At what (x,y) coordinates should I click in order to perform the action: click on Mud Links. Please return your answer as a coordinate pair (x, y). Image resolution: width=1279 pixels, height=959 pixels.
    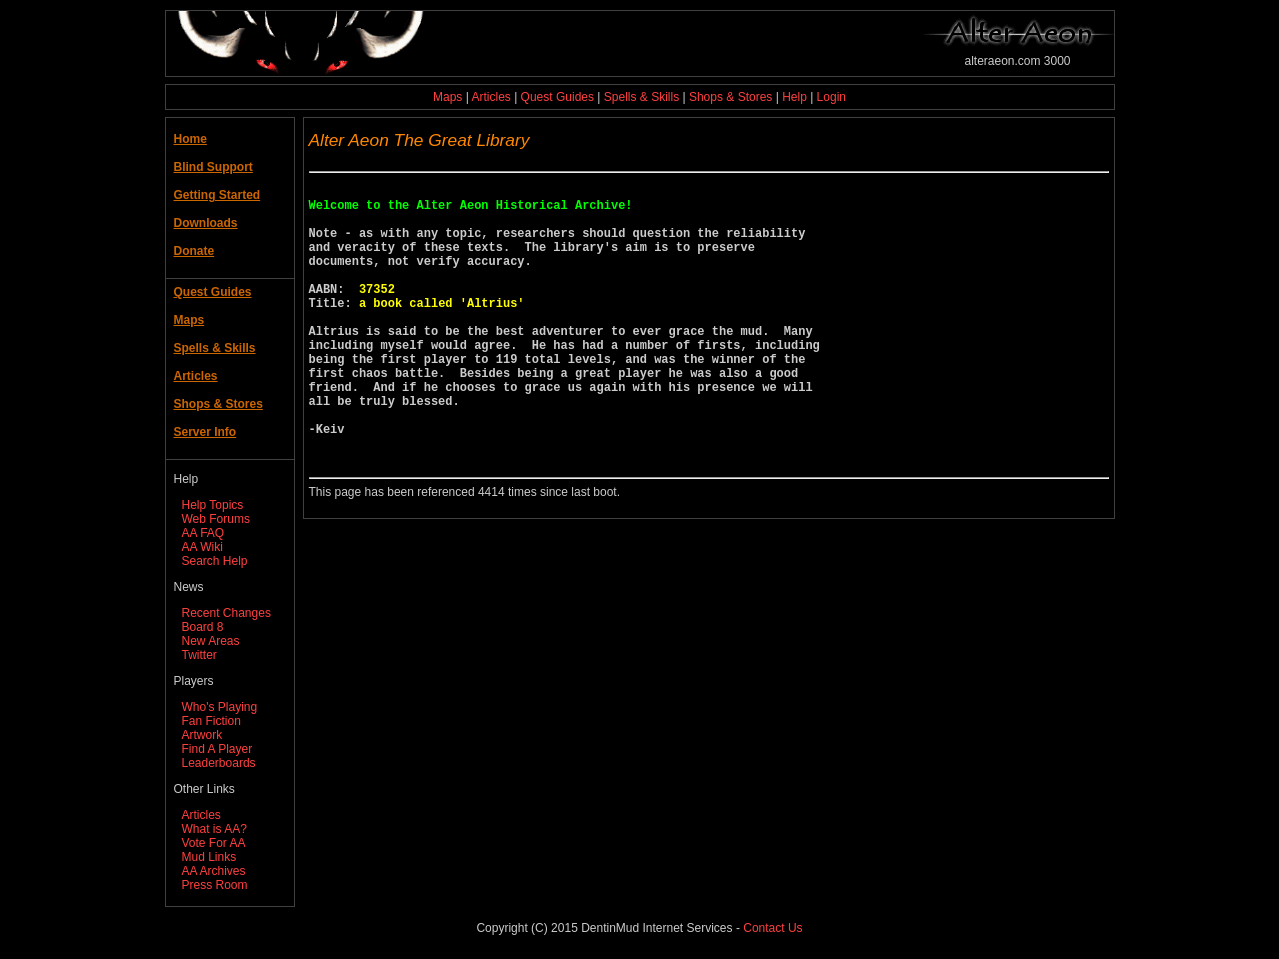
    Looking at the image, I should click on (209, 857).